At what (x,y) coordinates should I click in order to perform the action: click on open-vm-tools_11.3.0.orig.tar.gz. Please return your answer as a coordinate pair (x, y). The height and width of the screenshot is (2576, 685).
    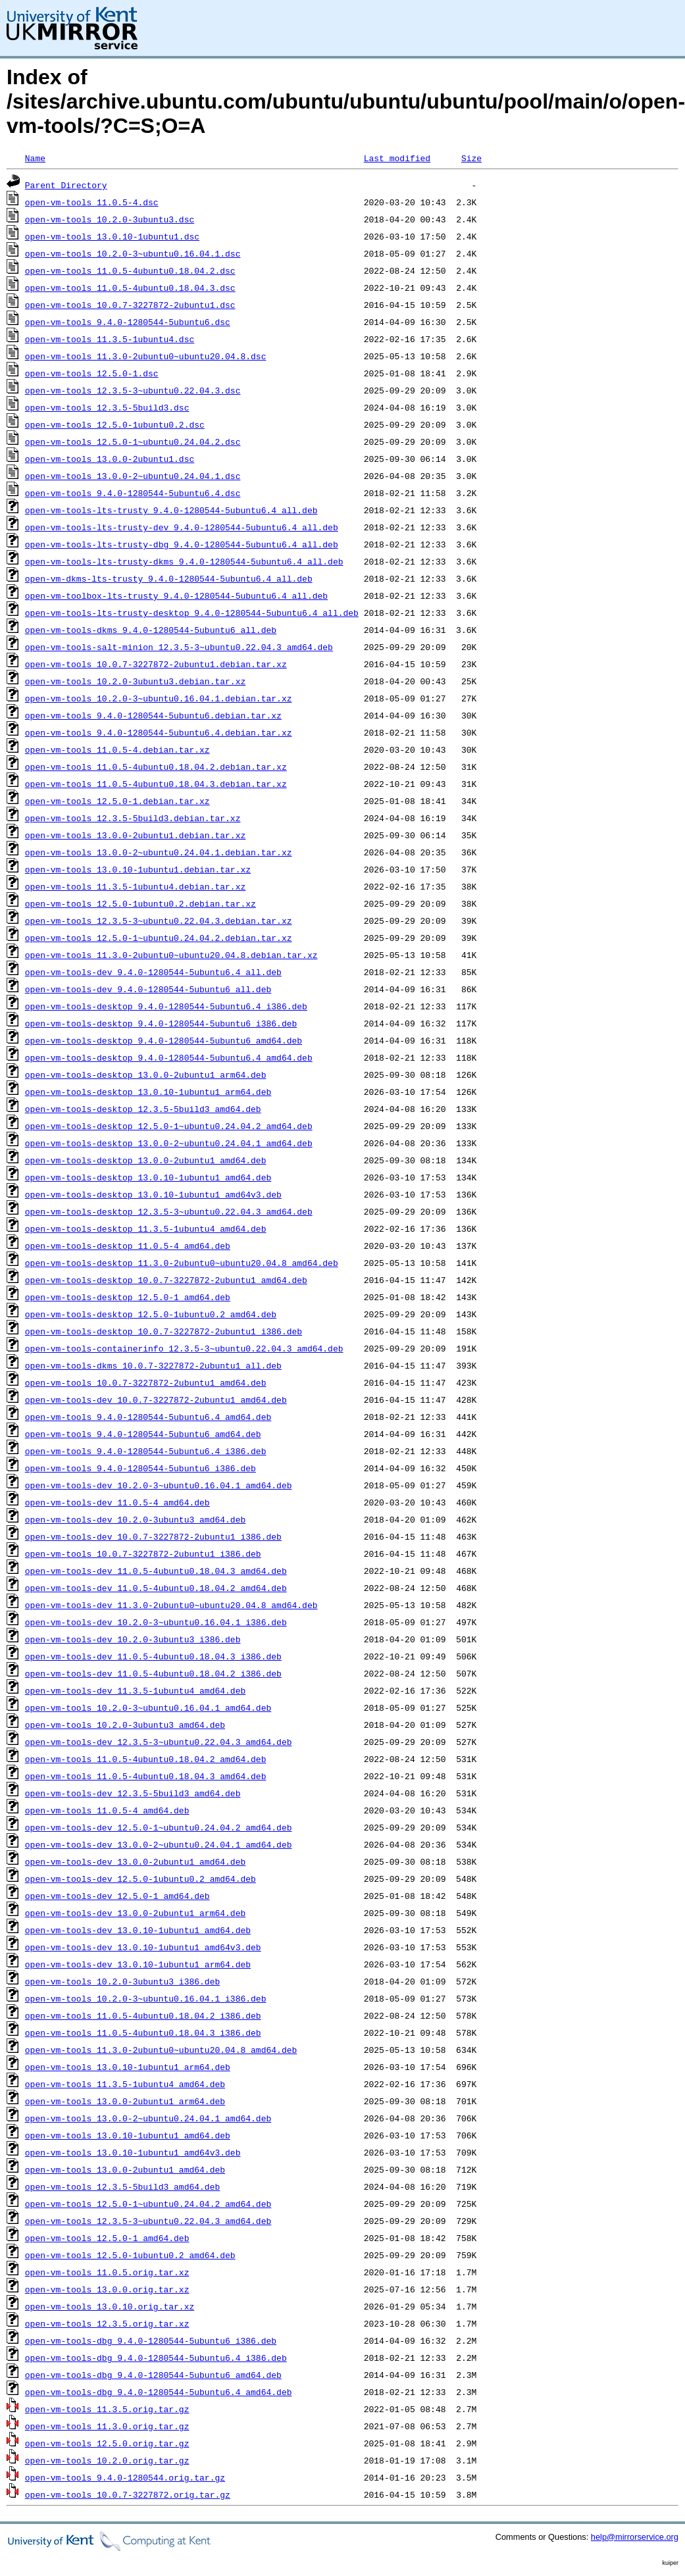
    Looking at the image, I should click on (107, 2426).